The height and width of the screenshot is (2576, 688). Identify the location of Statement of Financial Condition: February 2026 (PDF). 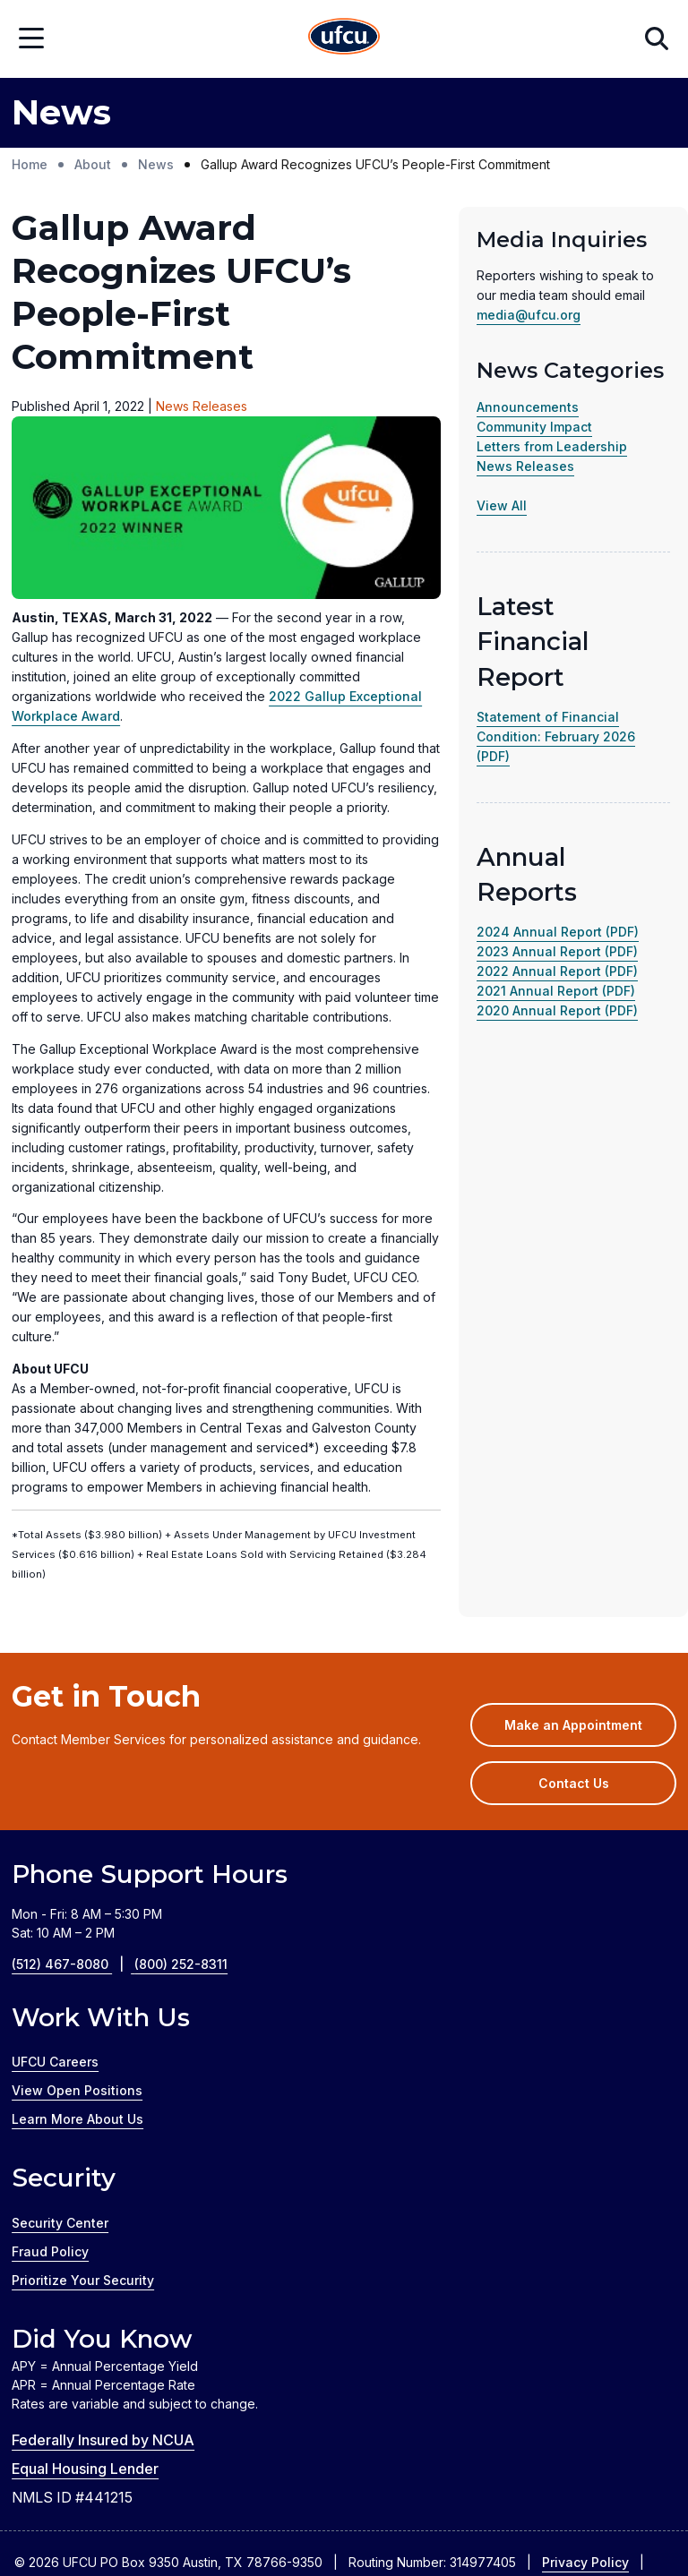
(556, 736).